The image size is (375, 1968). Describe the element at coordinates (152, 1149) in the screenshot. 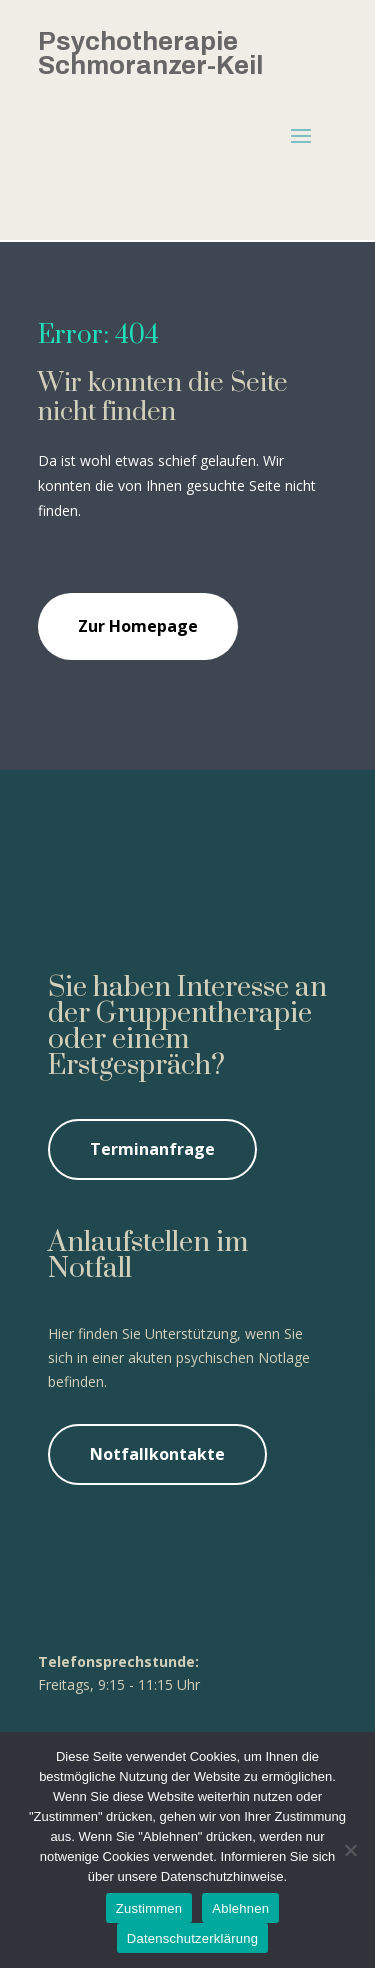

I see `Terminanfrage` at that location.